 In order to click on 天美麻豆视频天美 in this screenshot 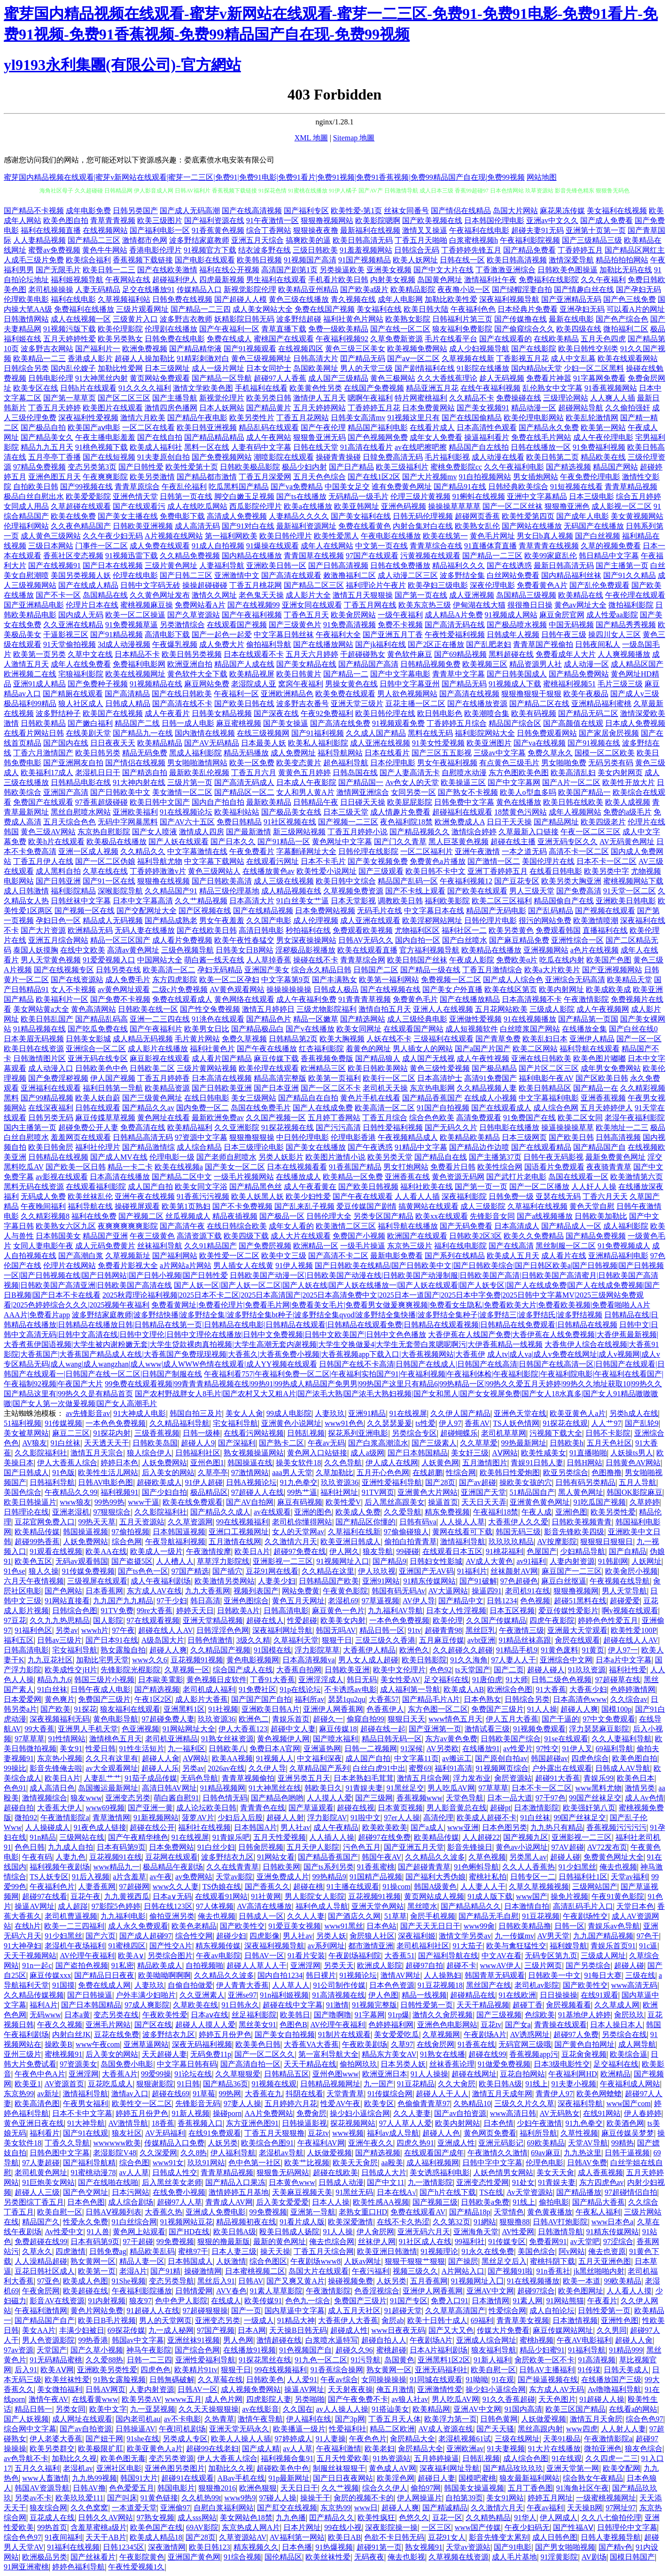, I will do `click(302, 2192)`.